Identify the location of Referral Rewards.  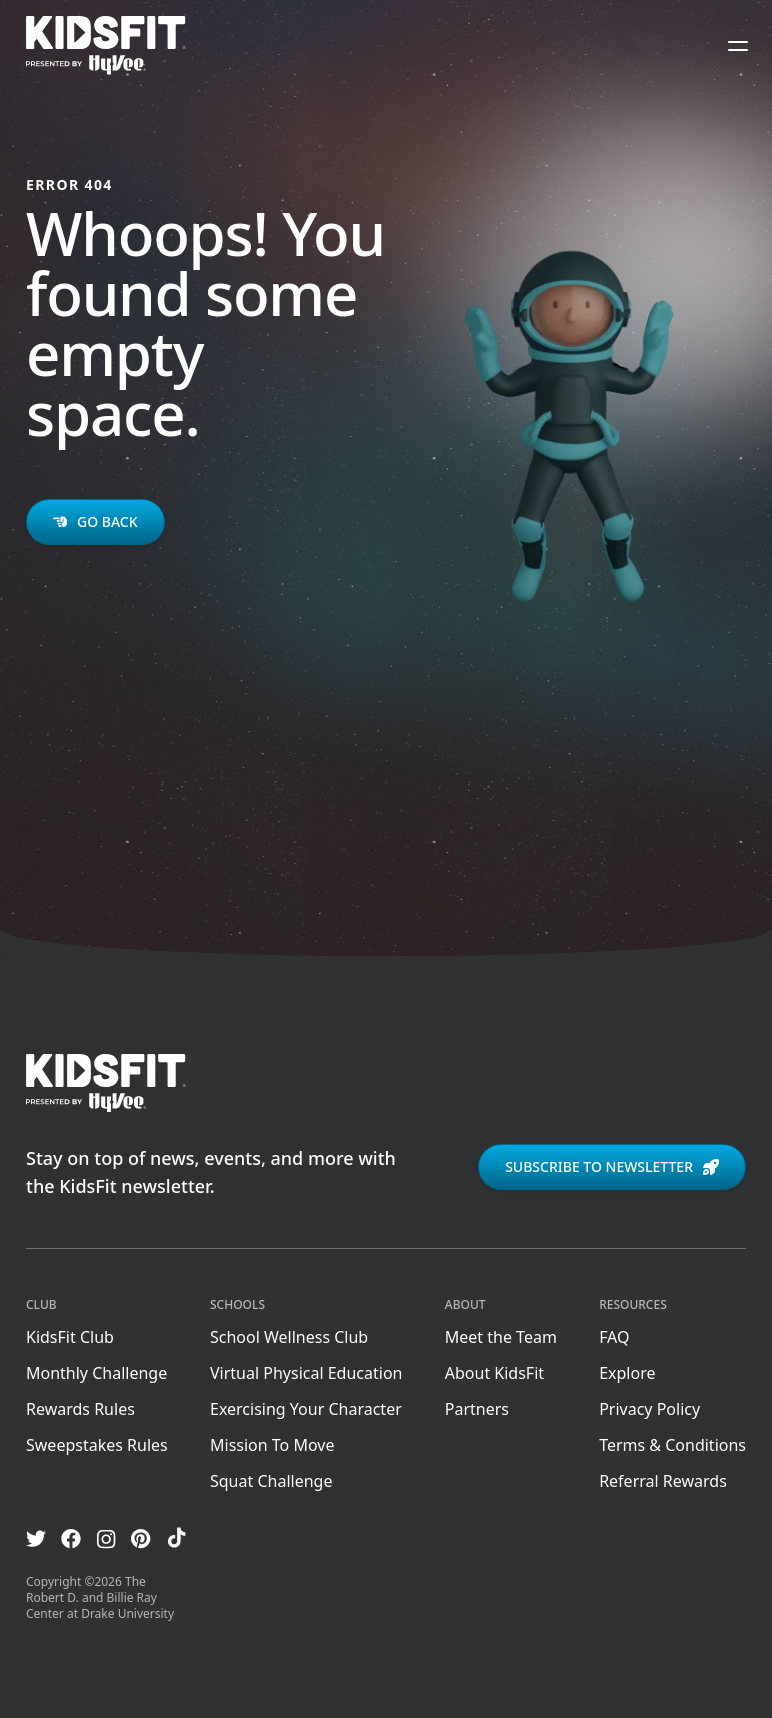
(663, 1481).